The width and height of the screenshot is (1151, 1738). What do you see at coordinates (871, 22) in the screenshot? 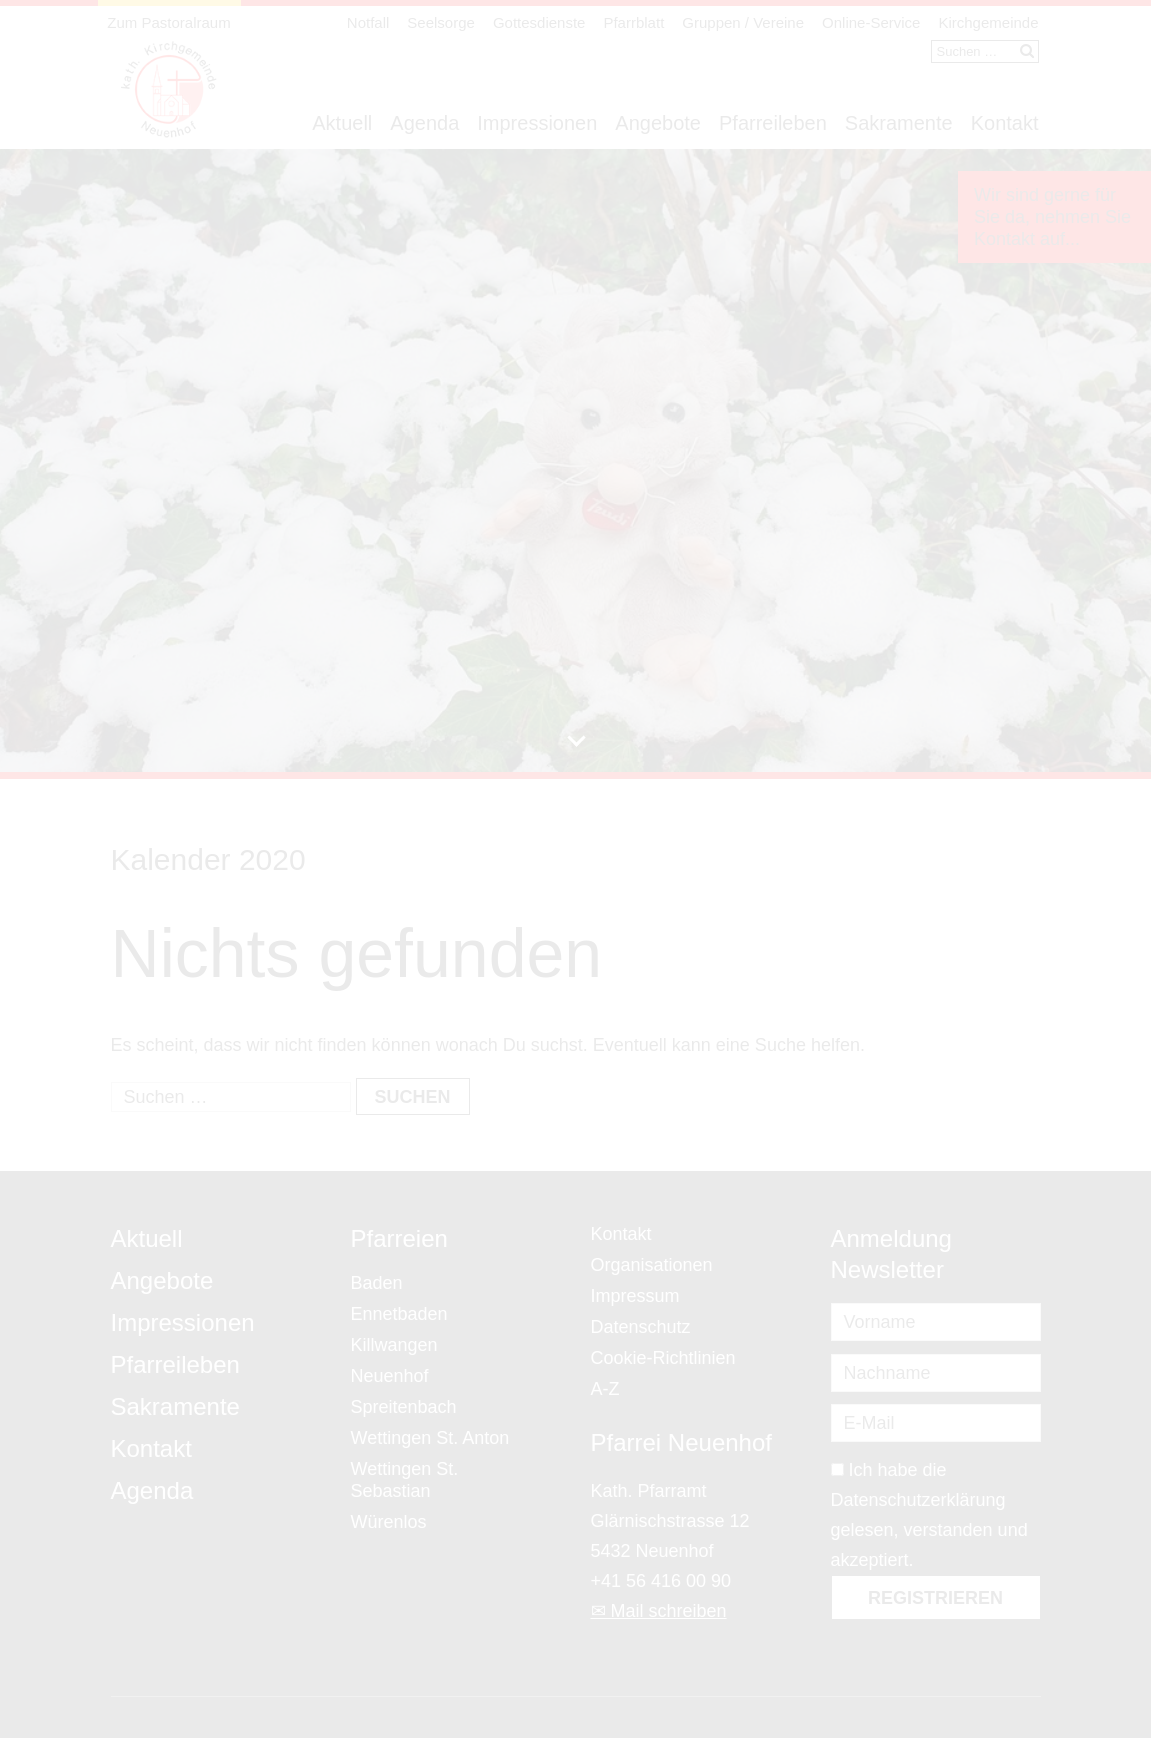
I see `Online-Service` at bounding box center [871, 22].